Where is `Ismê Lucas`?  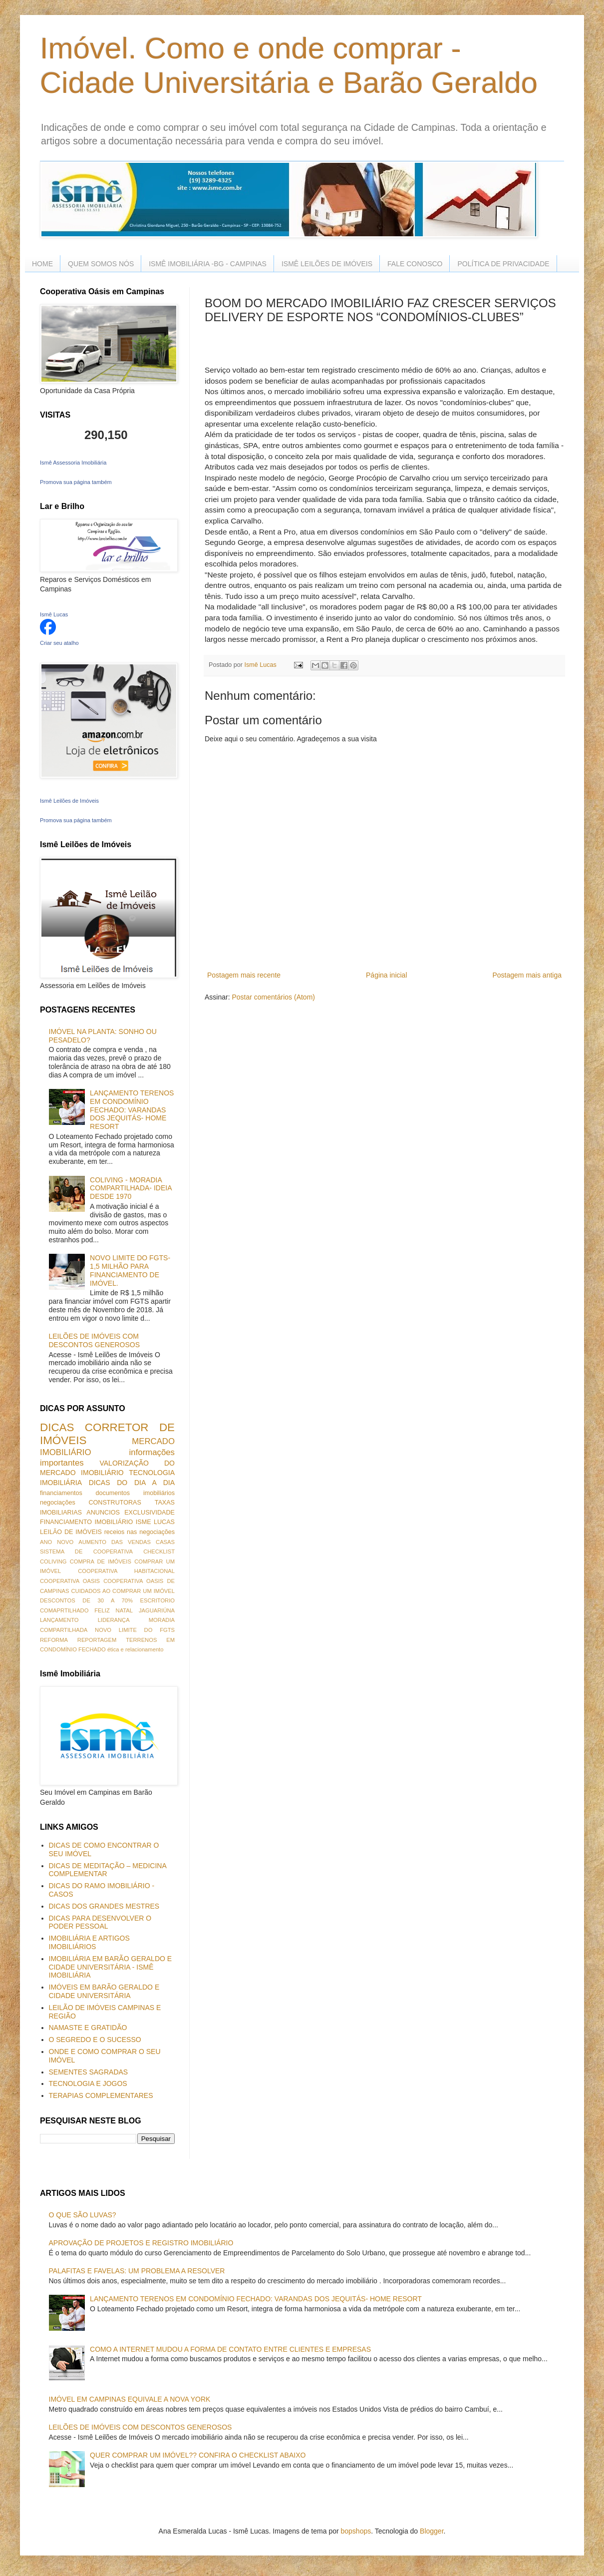 Ismê Lucas is located at coordinates (54, 614).